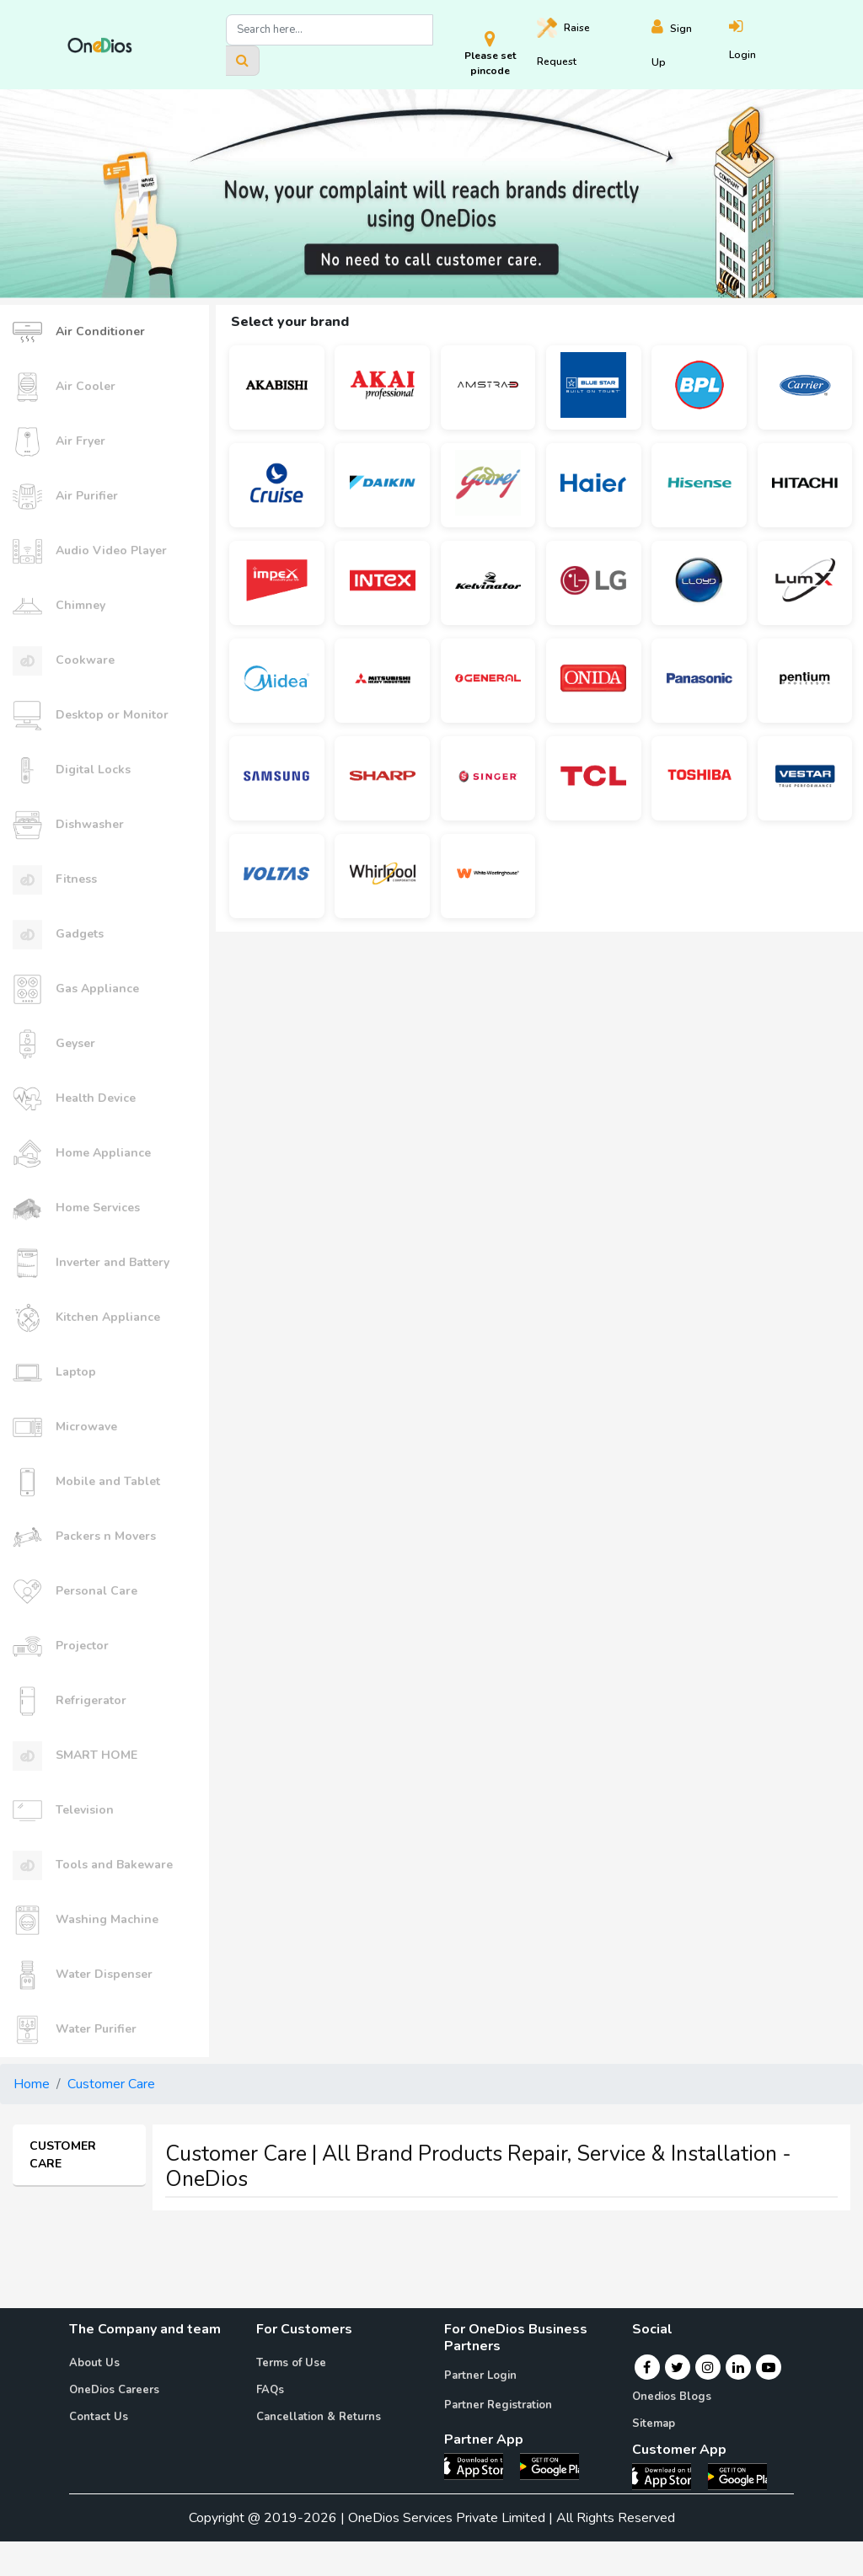 This screenshot has height=2576, width=863. Describe the element at coordinates (75, 2029) in the screenshot. I see `Water Purifier` at that location.